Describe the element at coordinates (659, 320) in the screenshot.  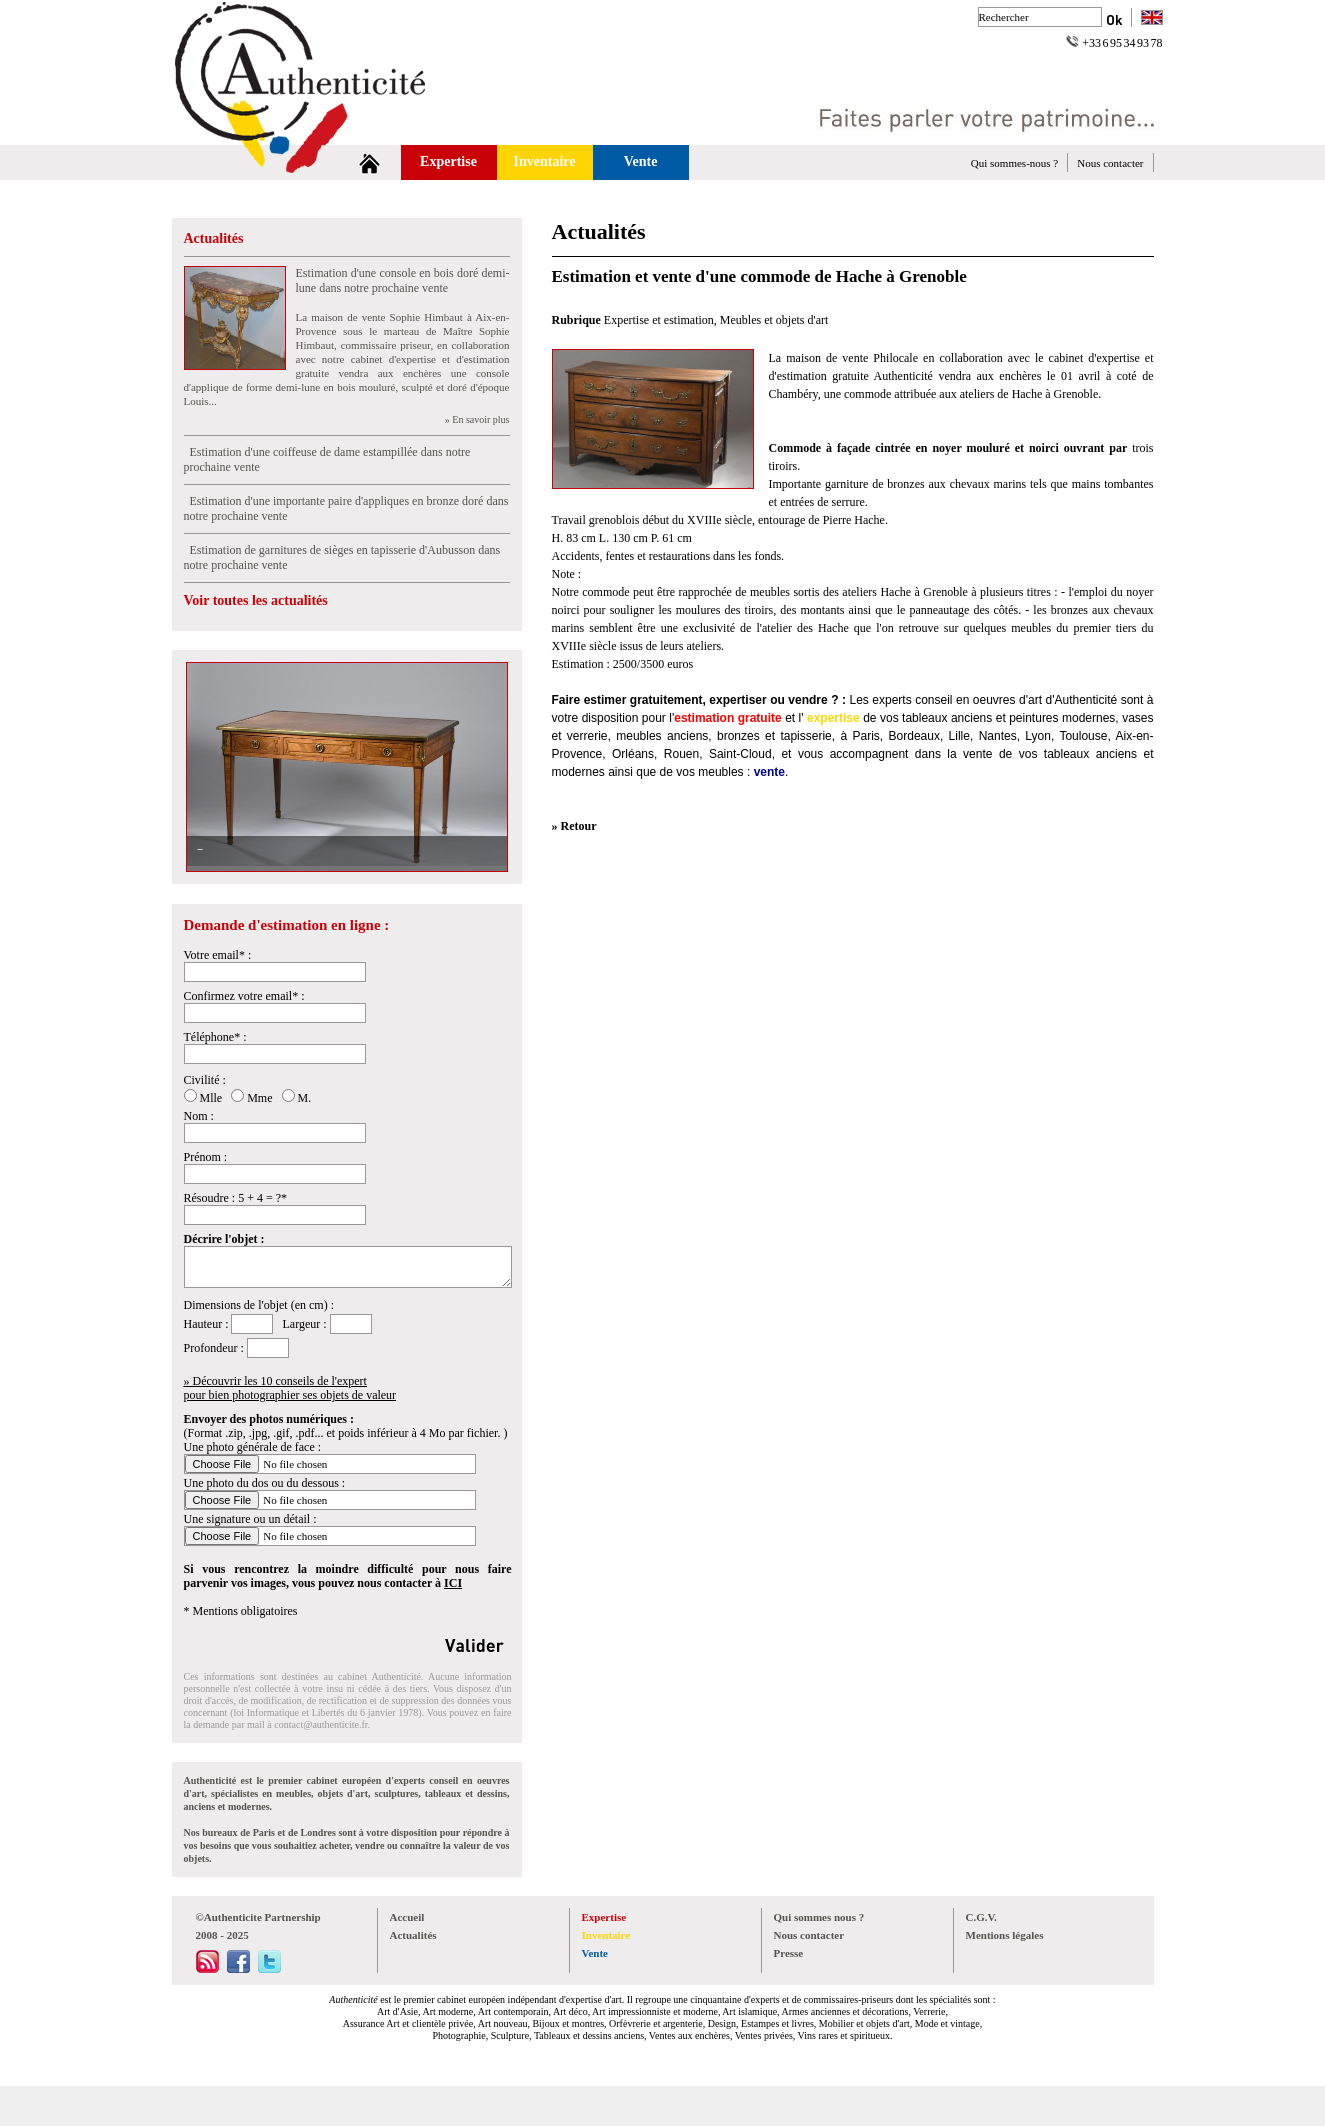
I see `Expertise et estimation` at that location.